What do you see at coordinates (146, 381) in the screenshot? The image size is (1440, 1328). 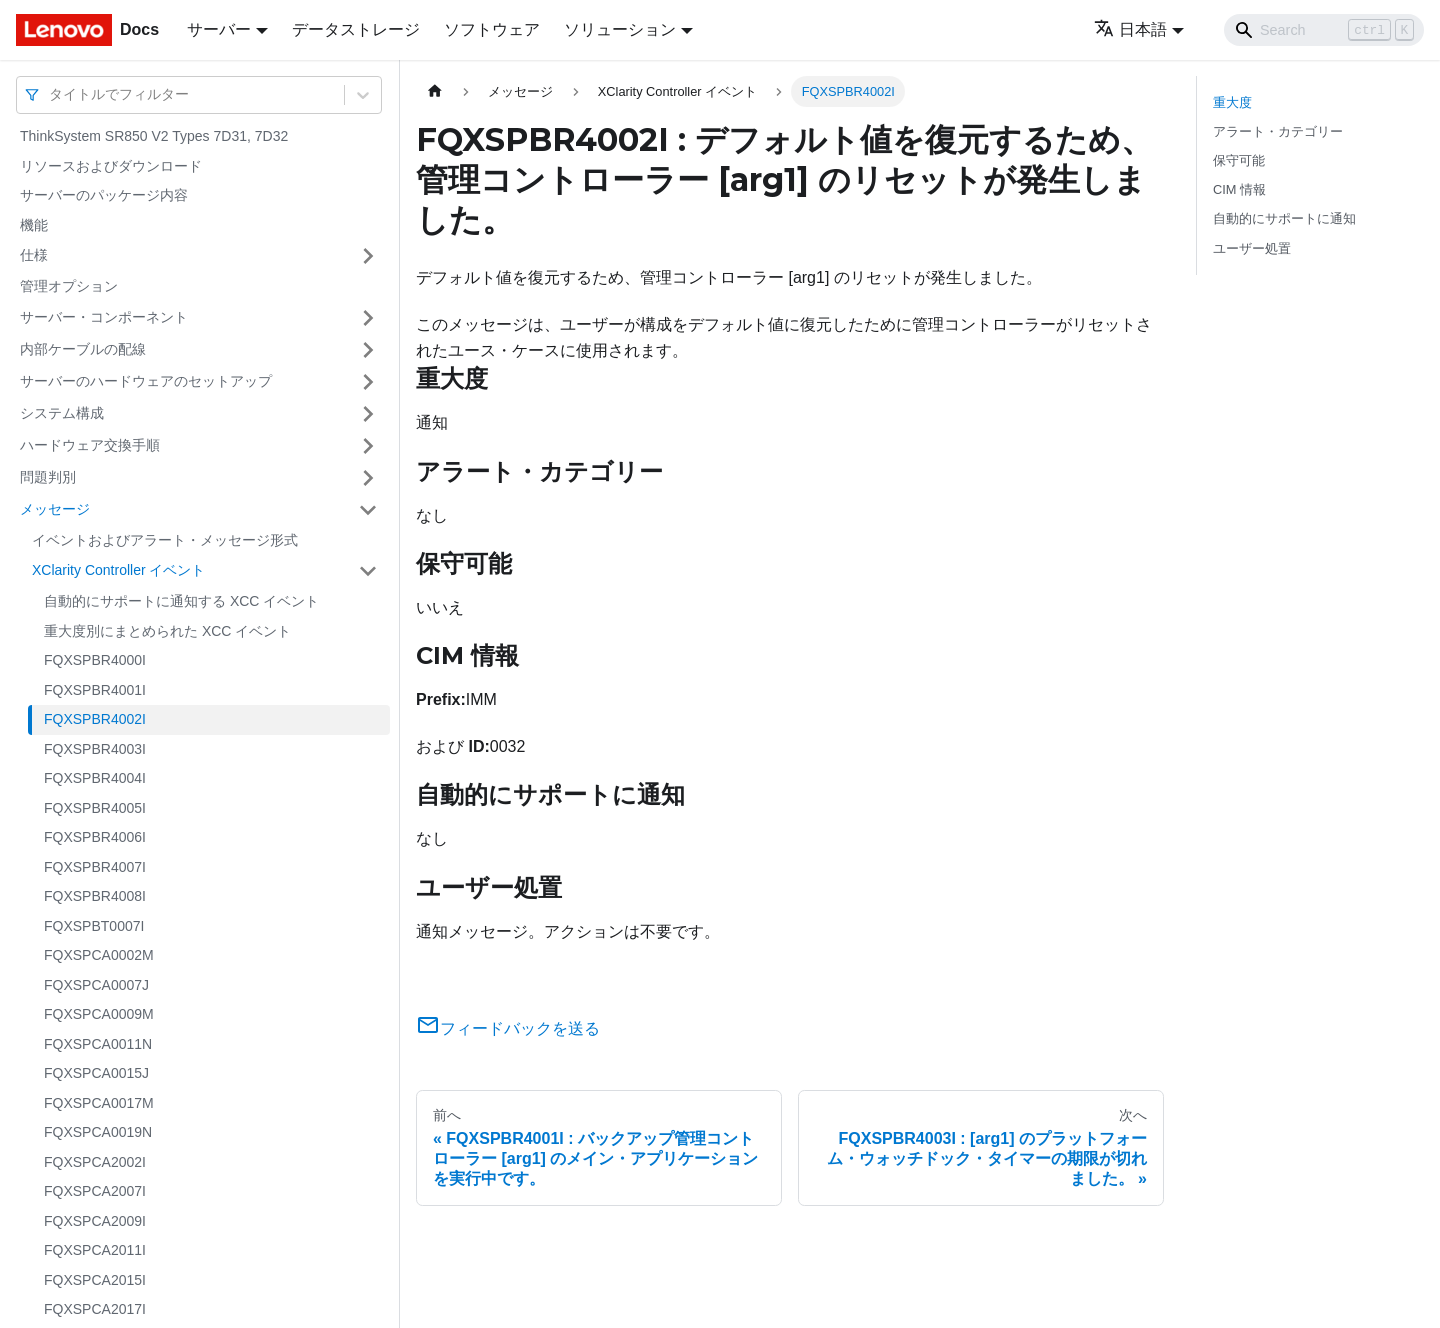 I see `サーバーのハードウェアのセットアップ` at bounding box center [146, 381].